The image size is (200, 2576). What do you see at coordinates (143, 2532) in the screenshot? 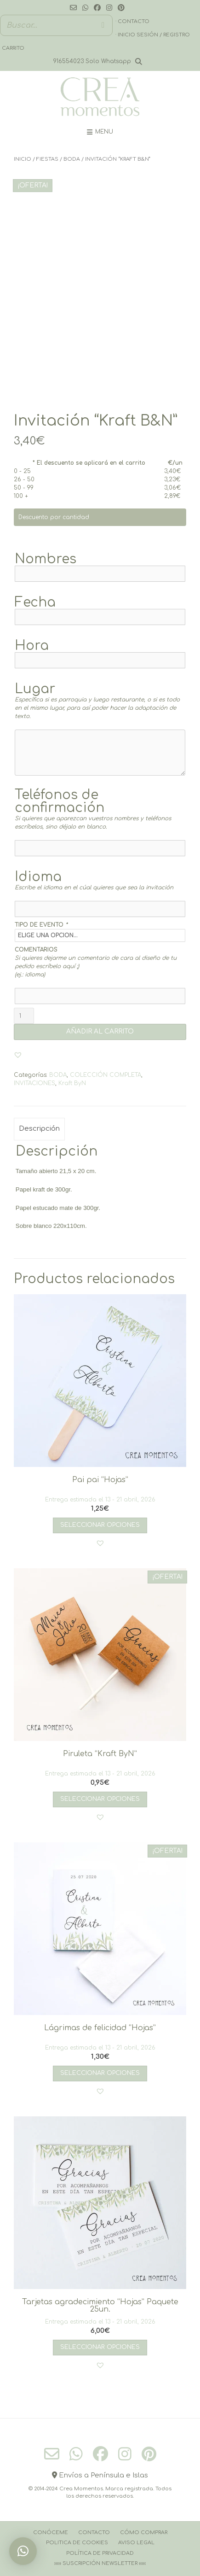
I see `Cómo comprar` at bounding box center [143, 2532].